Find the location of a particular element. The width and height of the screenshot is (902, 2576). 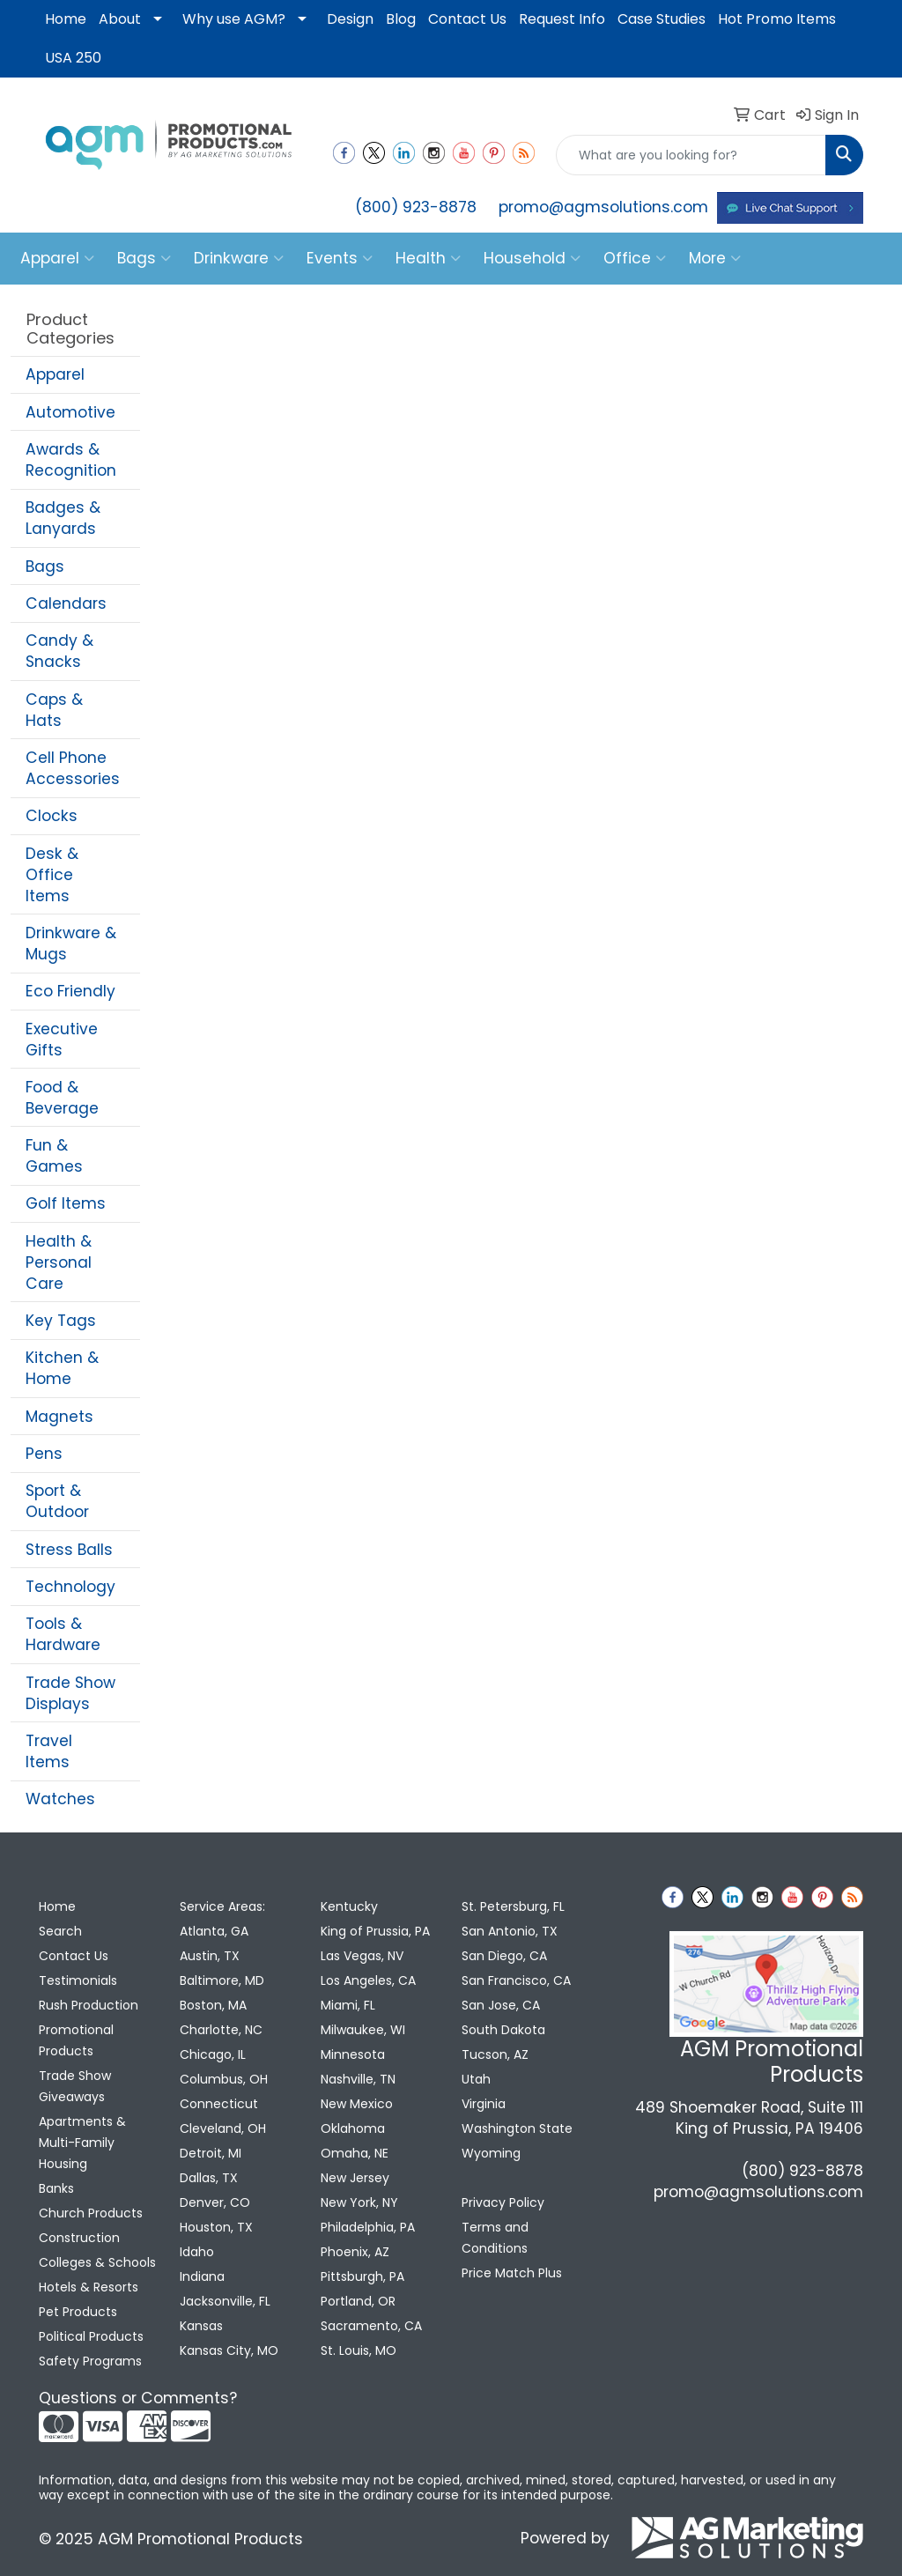

Sport & Outdoor is located at coordinates (57, 1501).